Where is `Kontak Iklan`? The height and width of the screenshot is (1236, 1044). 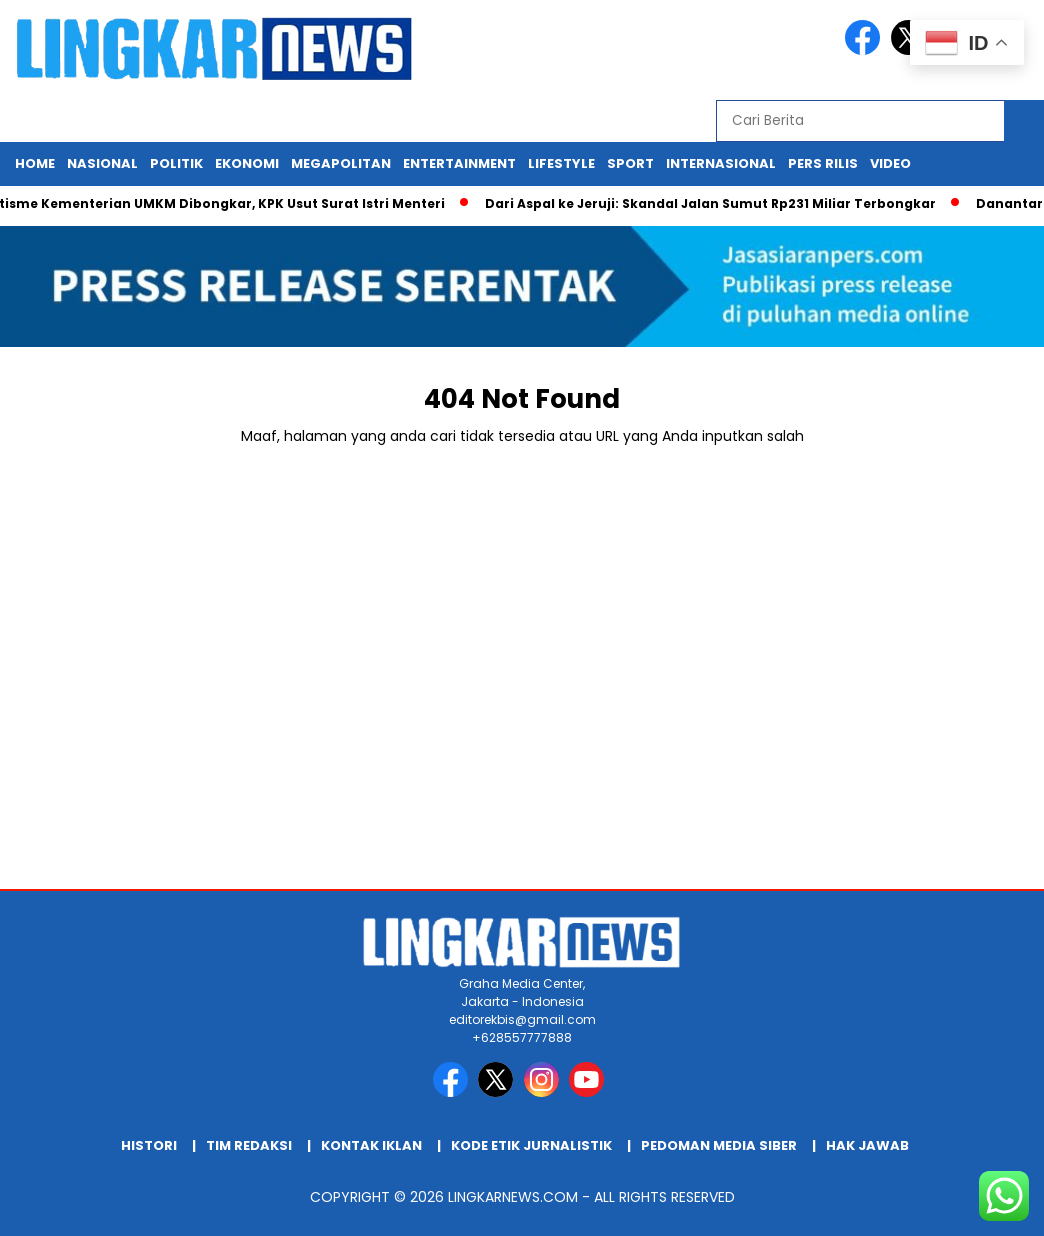
Kontak Iklan is located at coordinates (371, 1145).